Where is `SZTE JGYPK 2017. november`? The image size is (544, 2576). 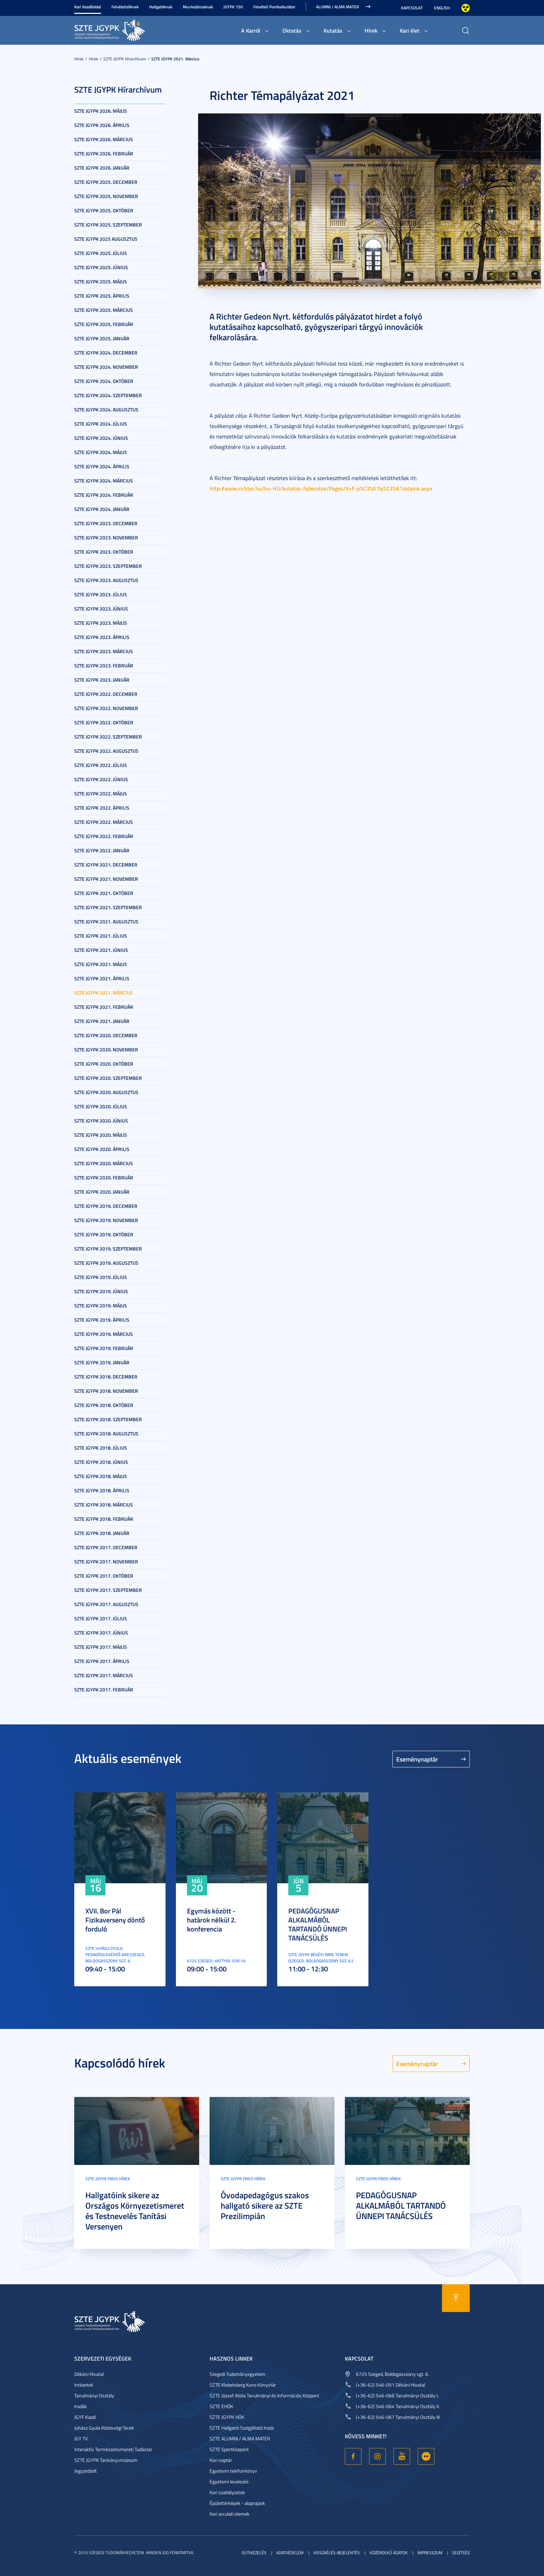
SZTE JGYPK 2017. november is located at coordinates (106, 1561).